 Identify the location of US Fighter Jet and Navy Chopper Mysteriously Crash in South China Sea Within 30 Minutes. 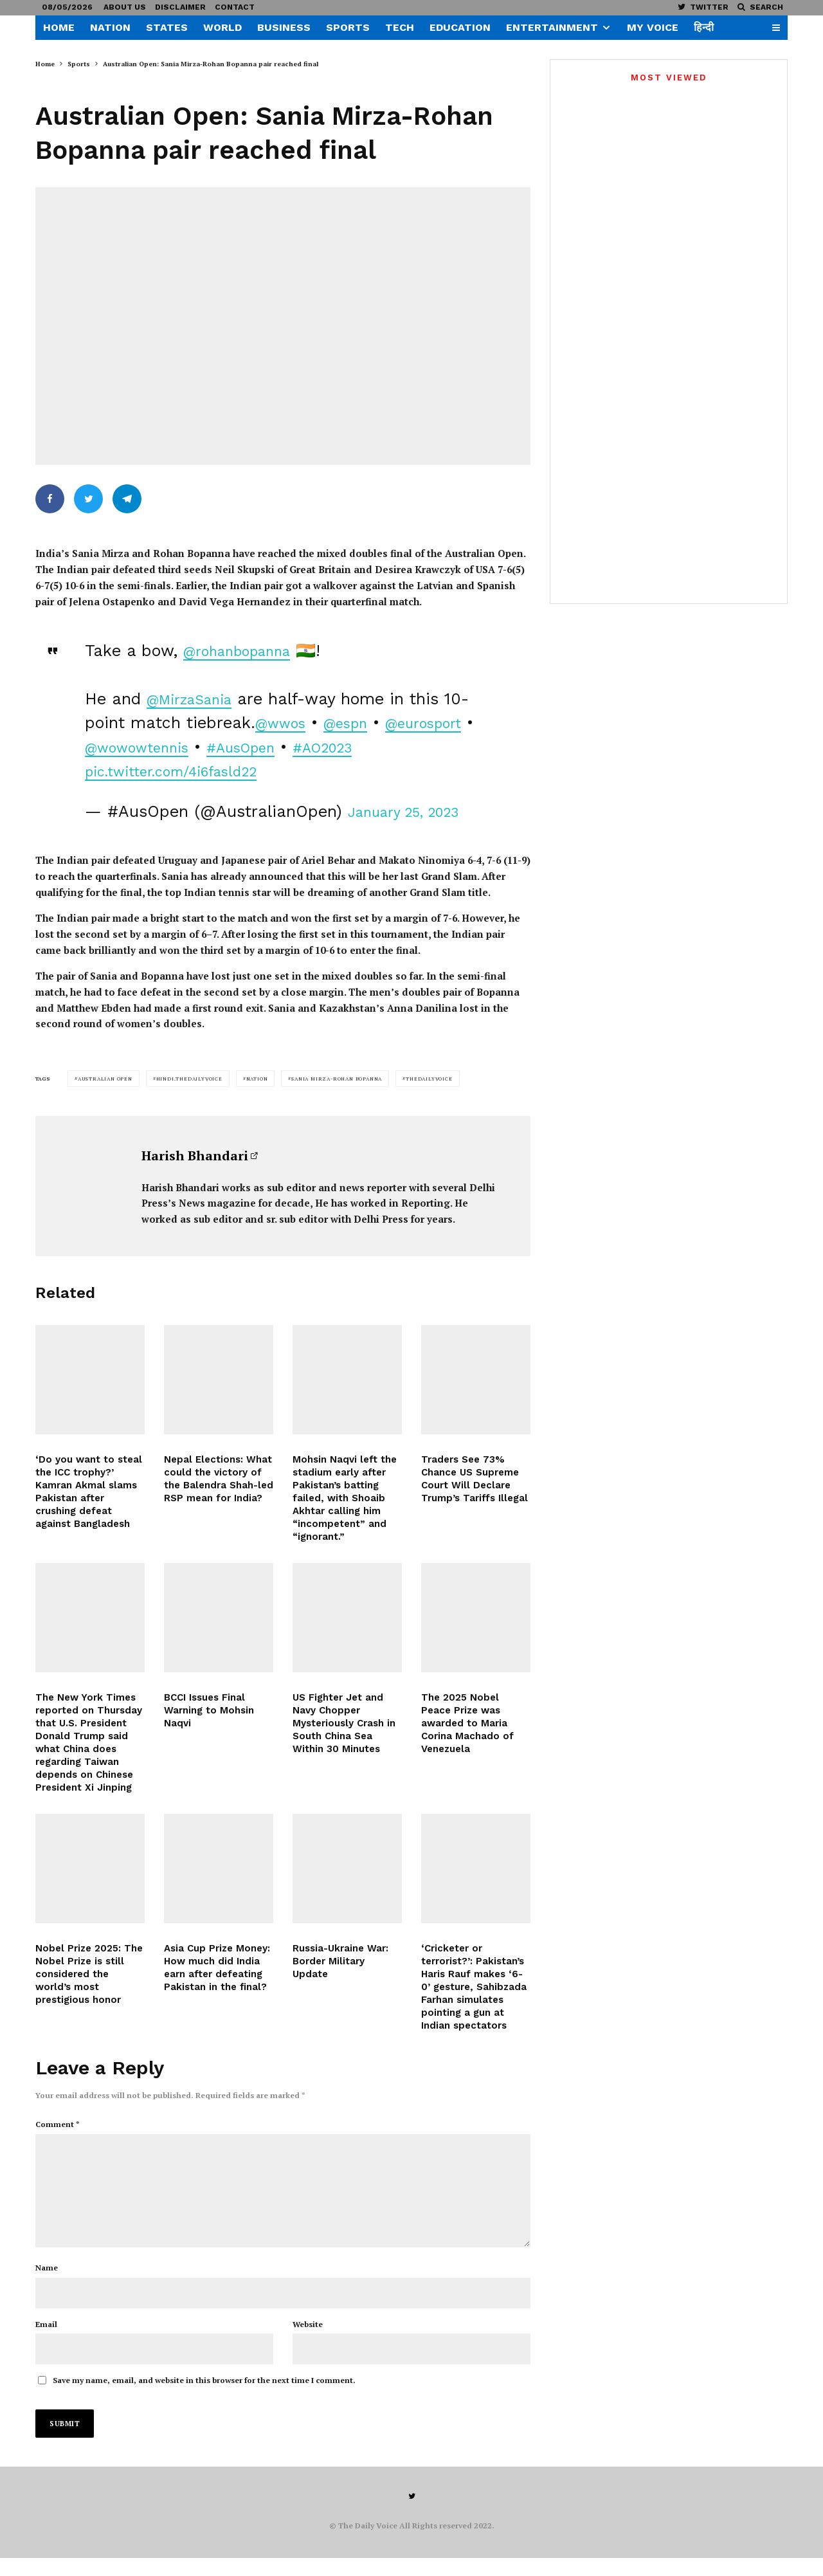
(344, 1759).